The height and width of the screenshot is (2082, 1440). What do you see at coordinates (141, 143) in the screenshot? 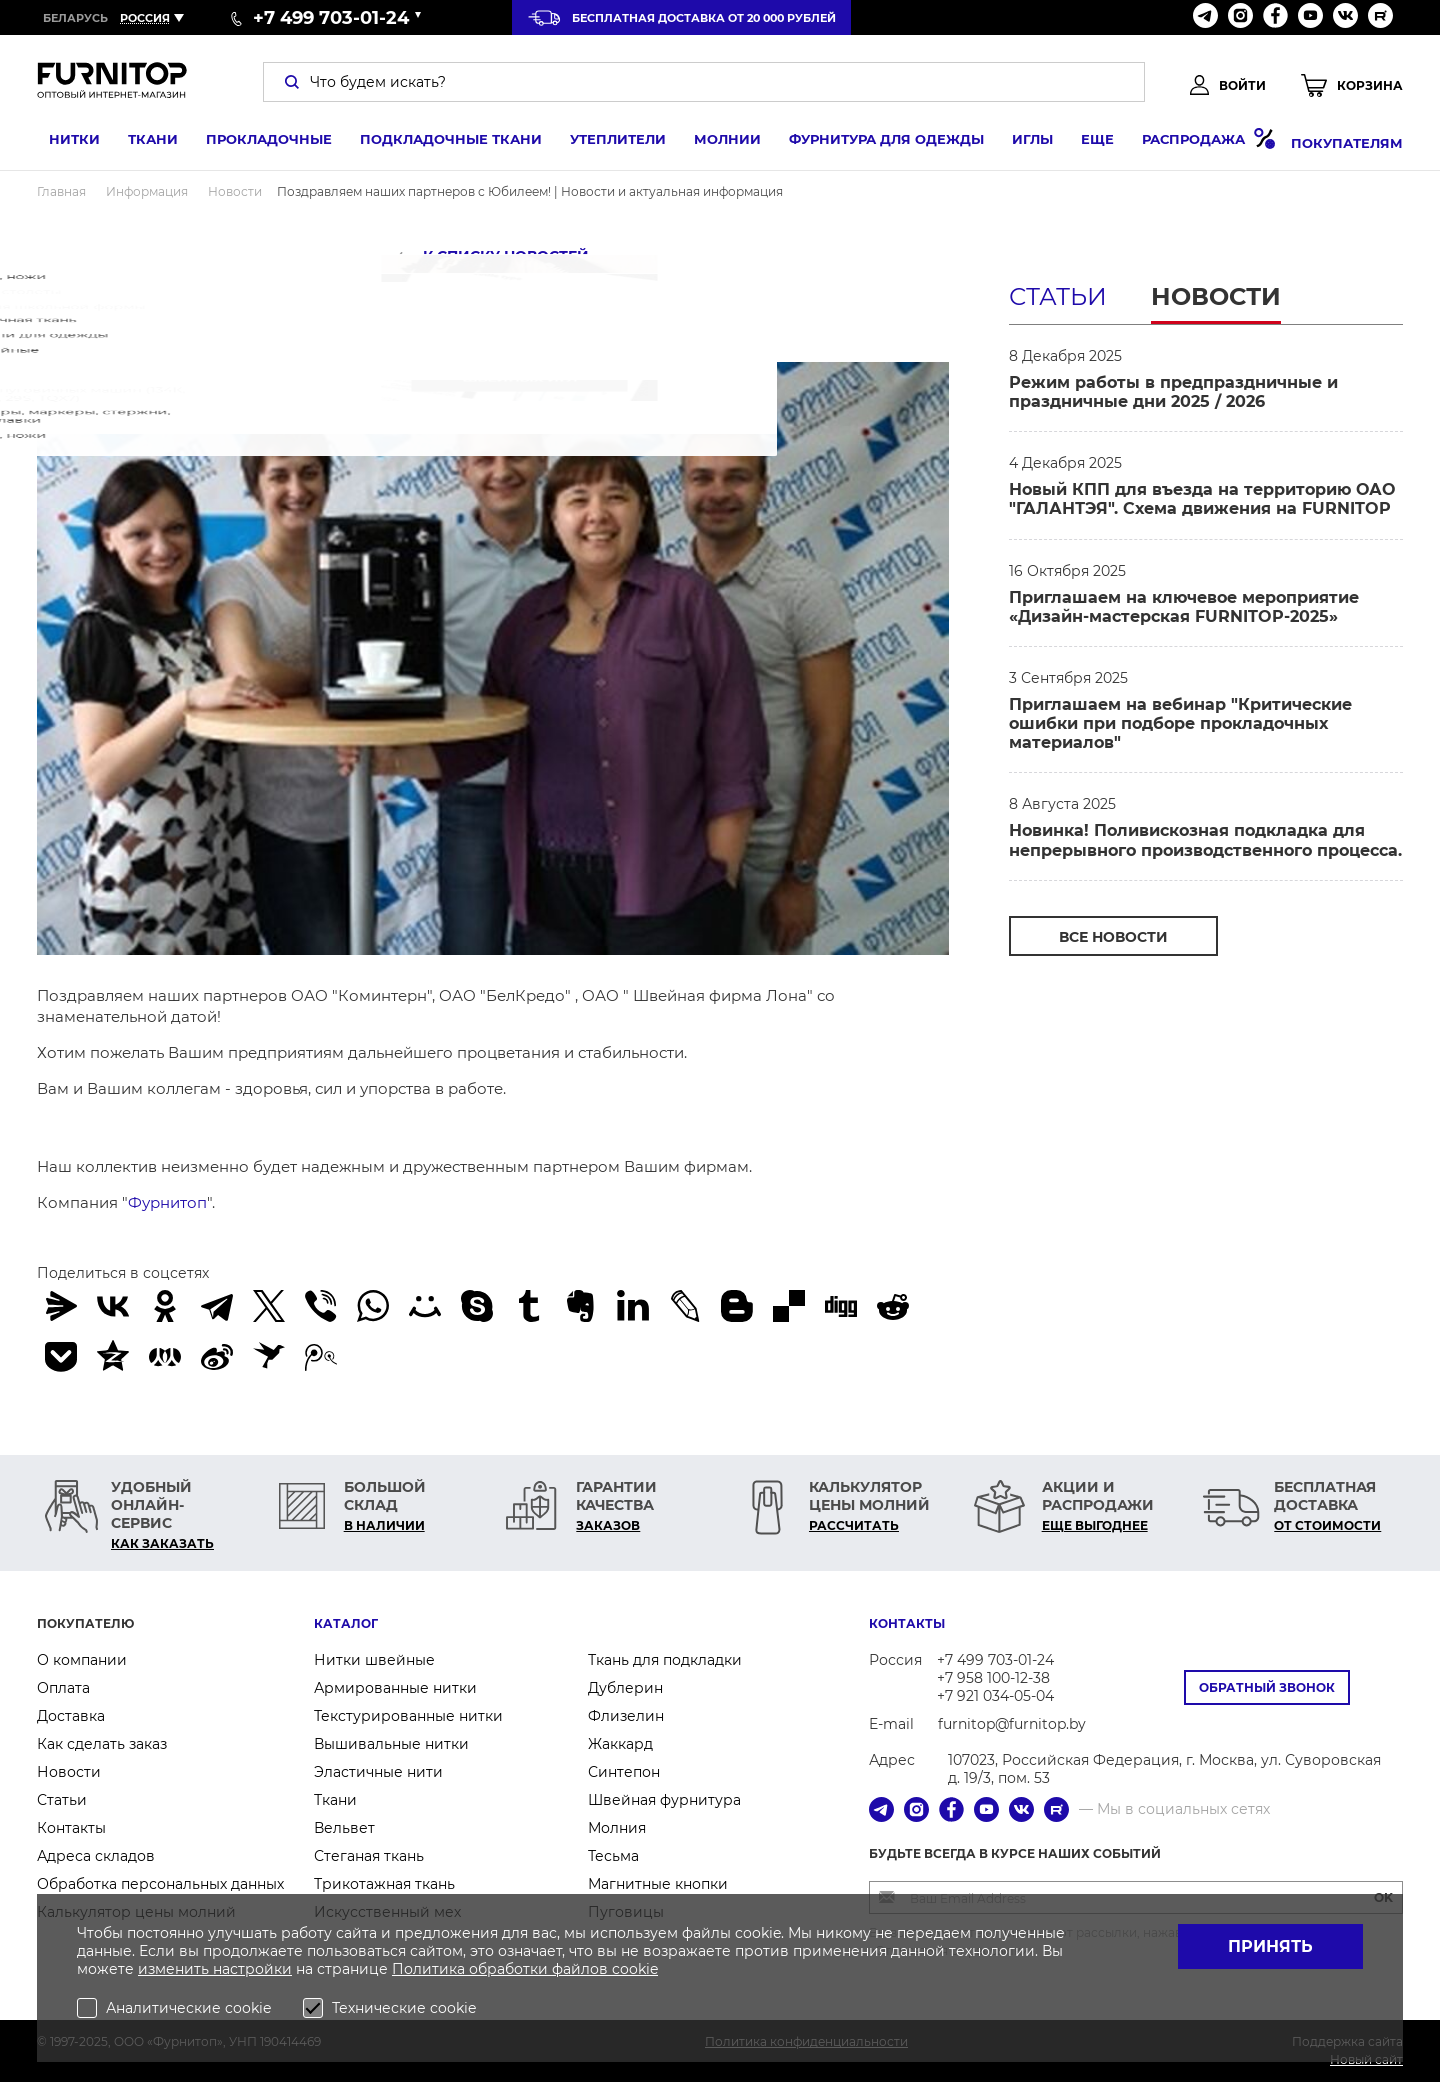
I see `Ткани` at bounding box center [141, 143].